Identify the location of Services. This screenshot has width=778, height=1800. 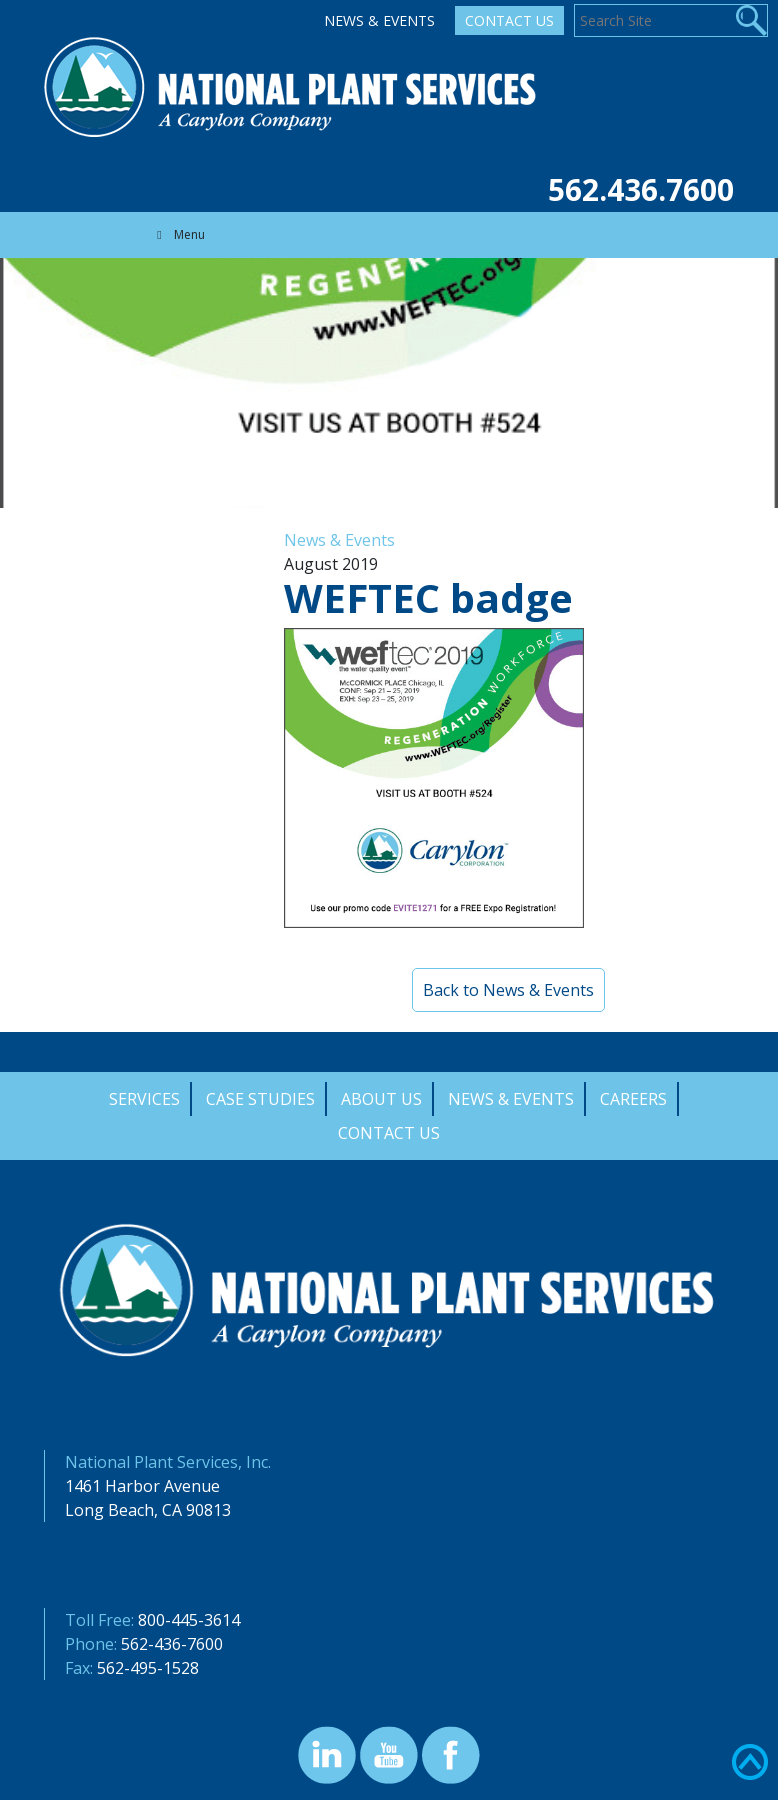
(144, 1099).